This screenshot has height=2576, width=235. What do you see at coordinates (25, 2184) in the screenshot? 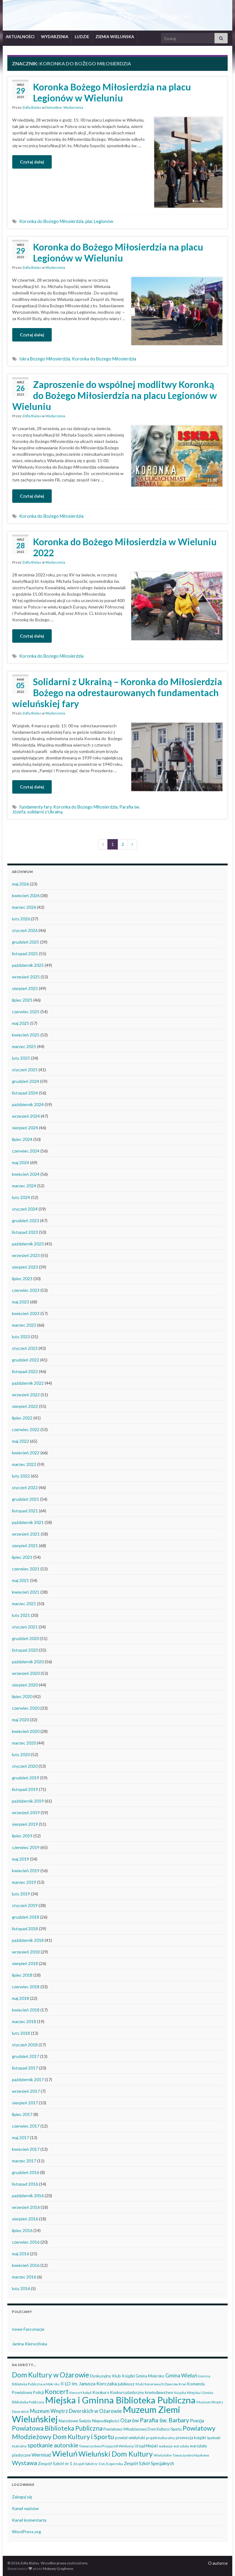
I see `listopad 2016` at bounding box center [25, 2184].